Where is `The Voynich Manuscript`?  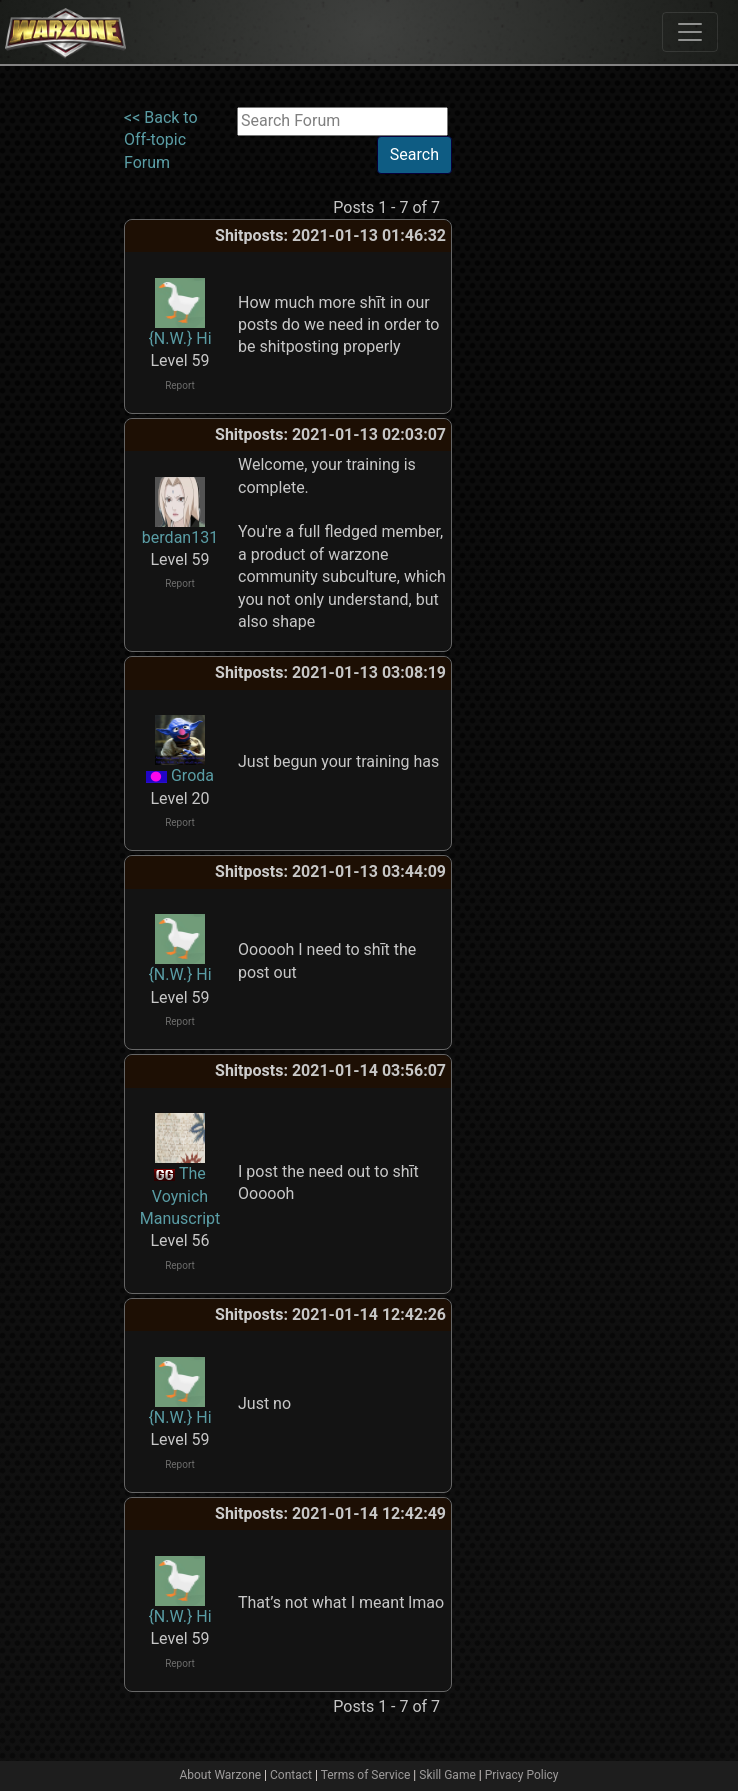
The Voynich Manuscript is located at coordinates (180, 1196).